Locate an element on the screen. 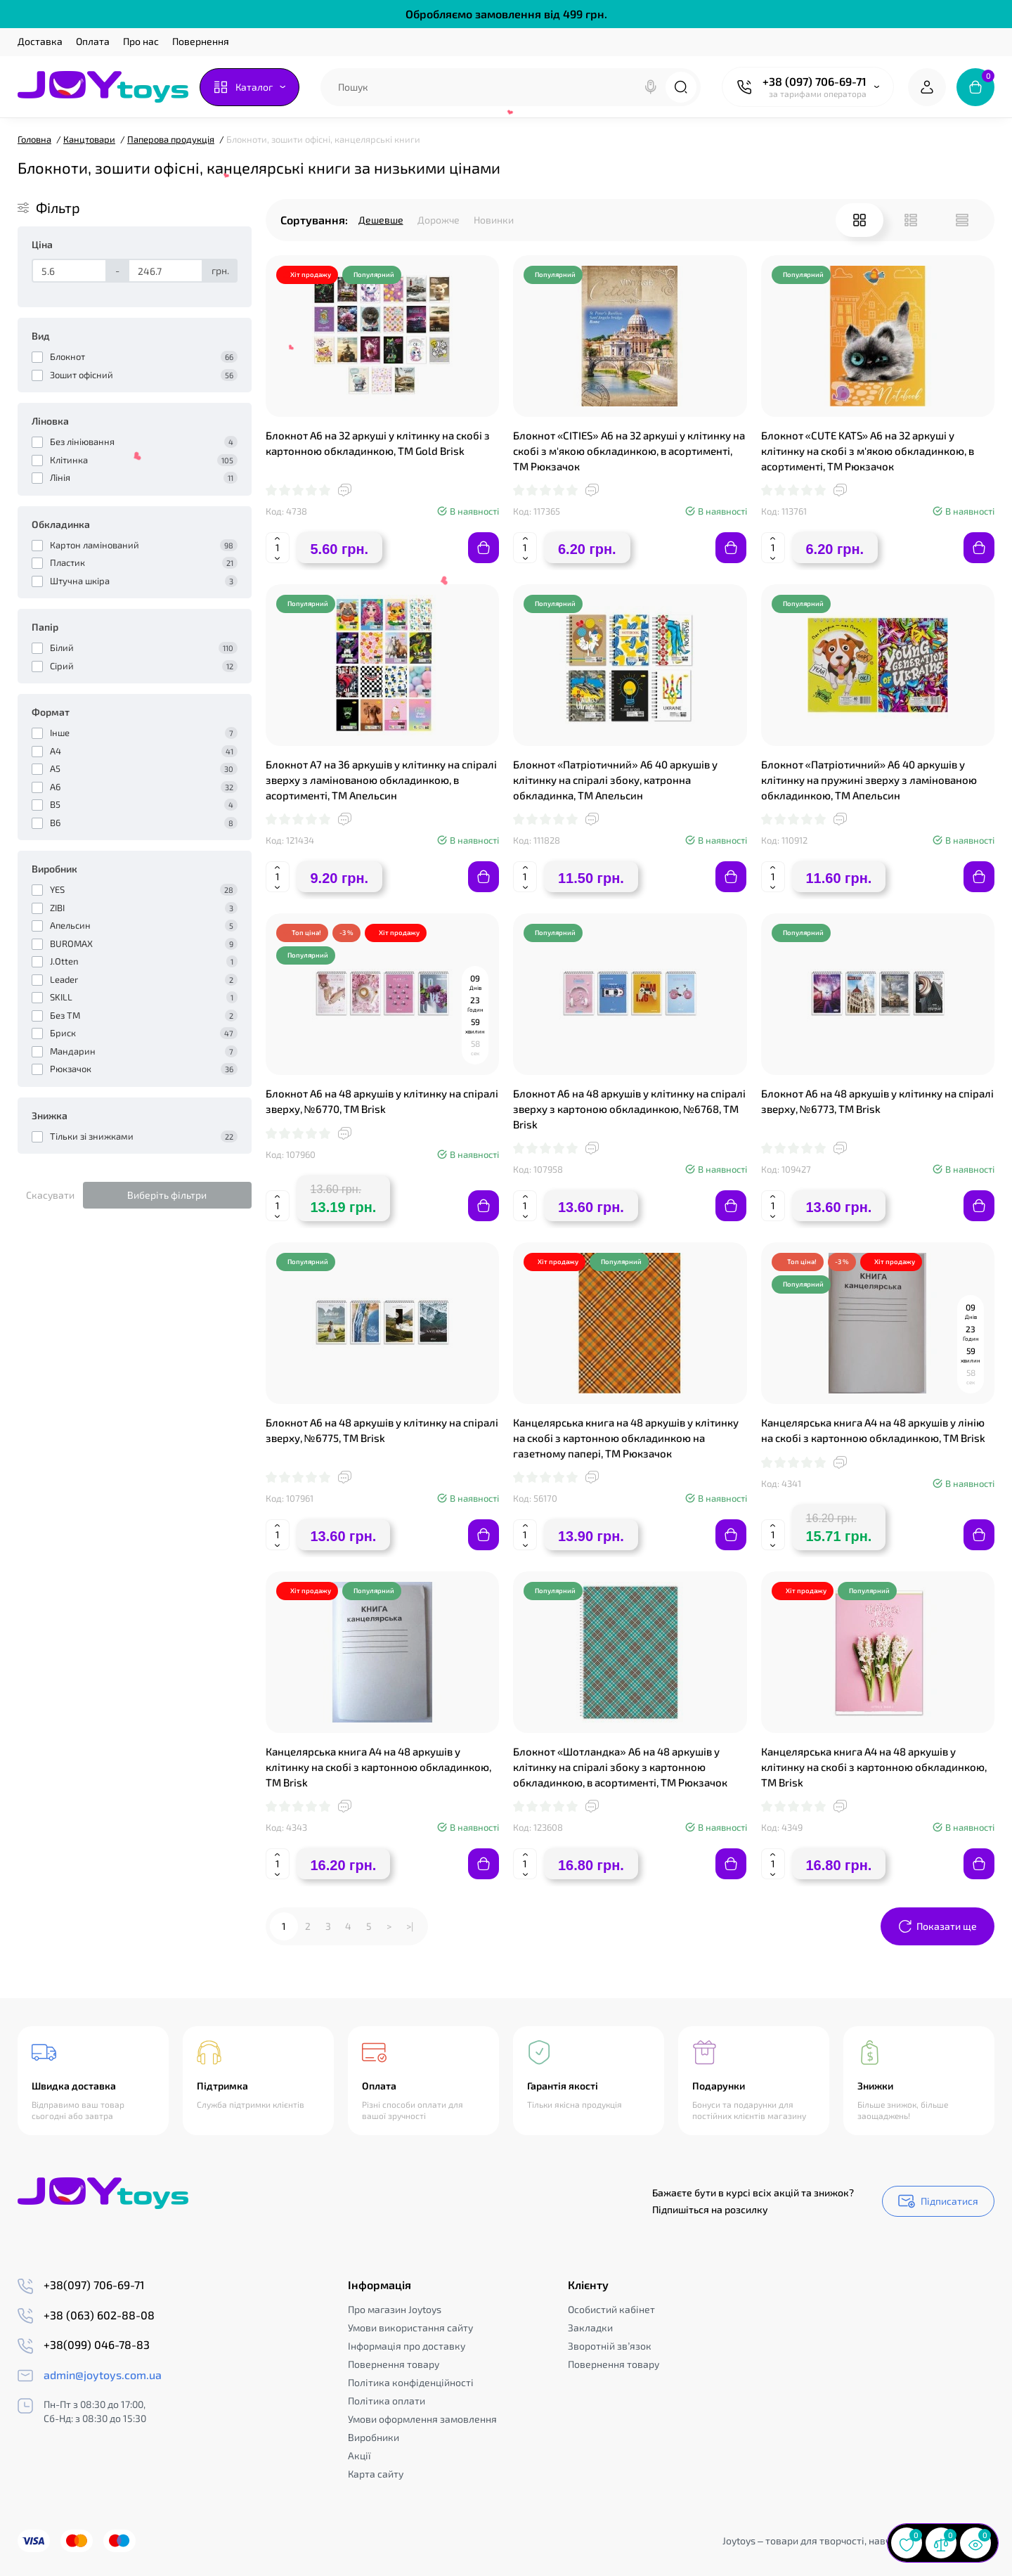 The width and height of the screenshot is (1012, 2576). Блокнот «Патріотичний» А6 40 аркушів у клітинку на пружині зверху з ламінованою обкладинкою, ТМ Апельсин is located at coordinates (869, 779).